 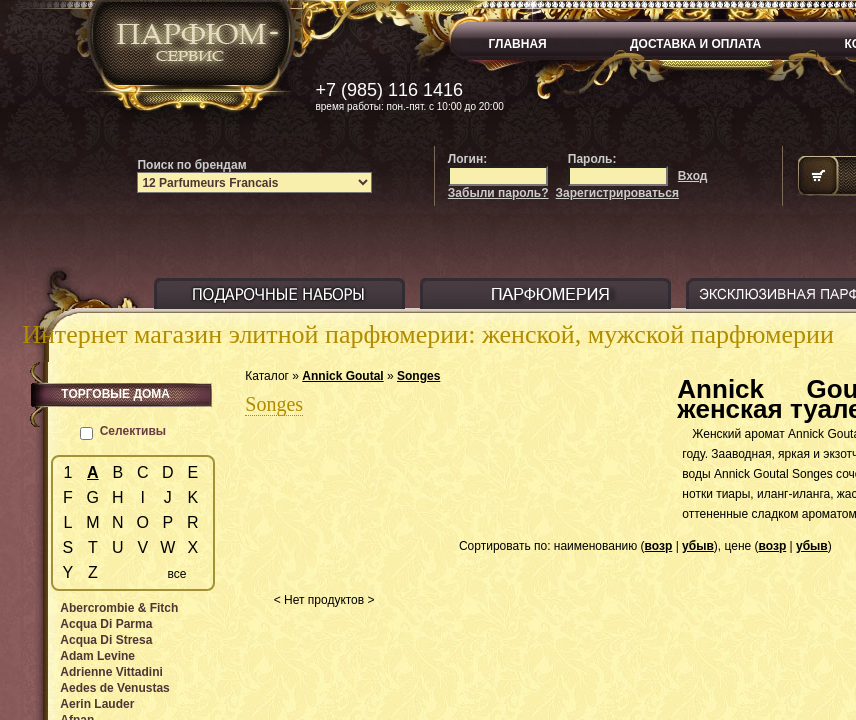 What do you see at coordinates (698, 546) in the screenshot?
I see `убыв` at bounding box center [698, 546].